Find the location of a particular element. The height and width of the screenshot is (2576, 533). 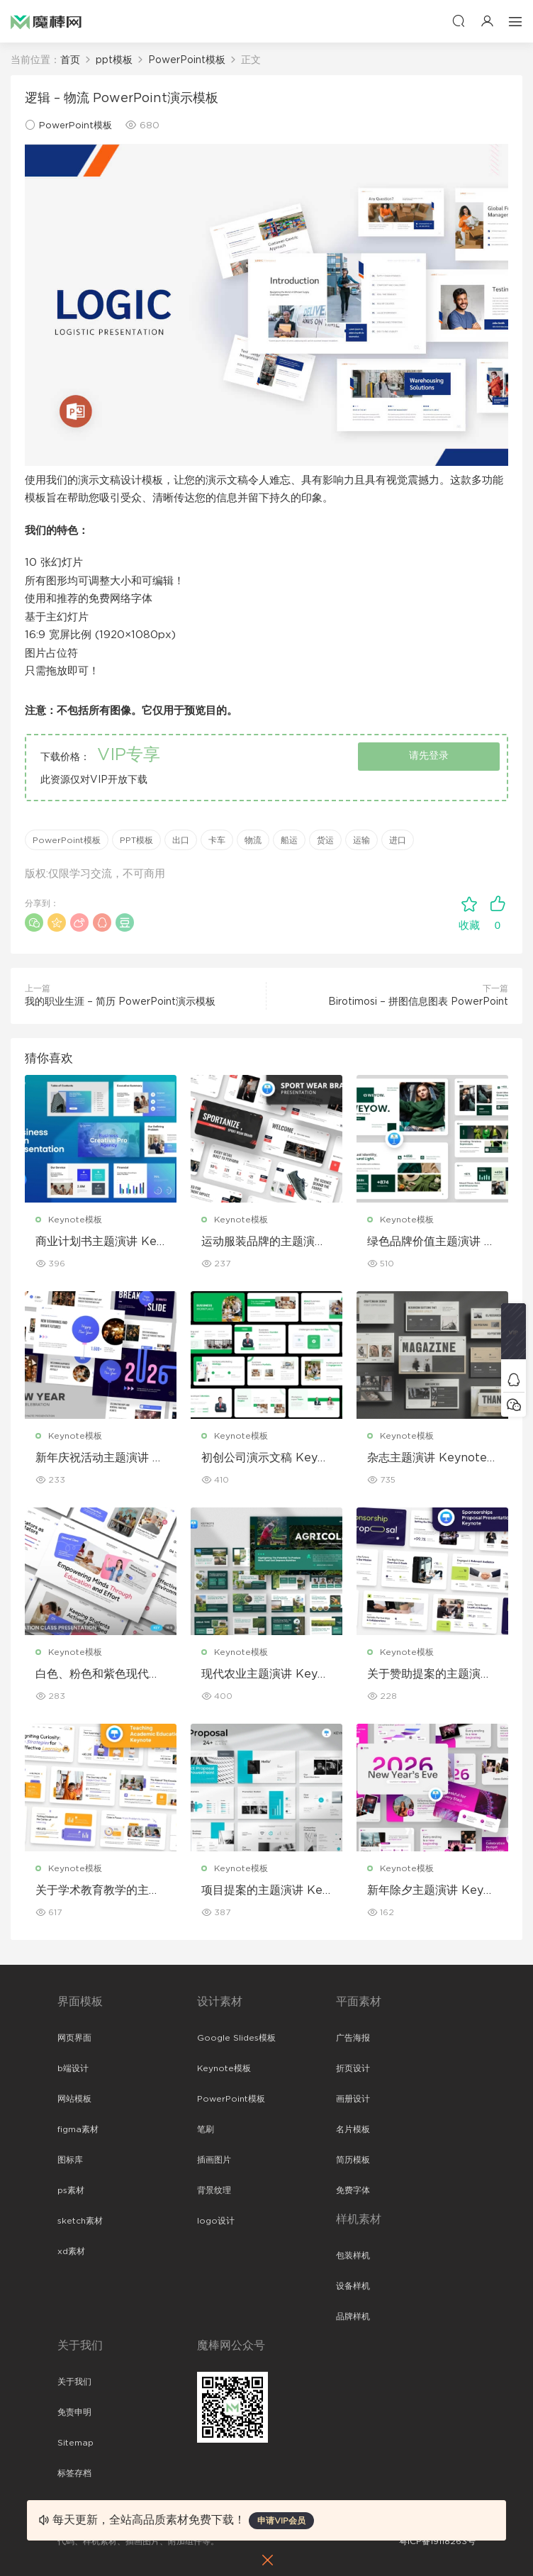

出口 is located at coordinates (180, 840).